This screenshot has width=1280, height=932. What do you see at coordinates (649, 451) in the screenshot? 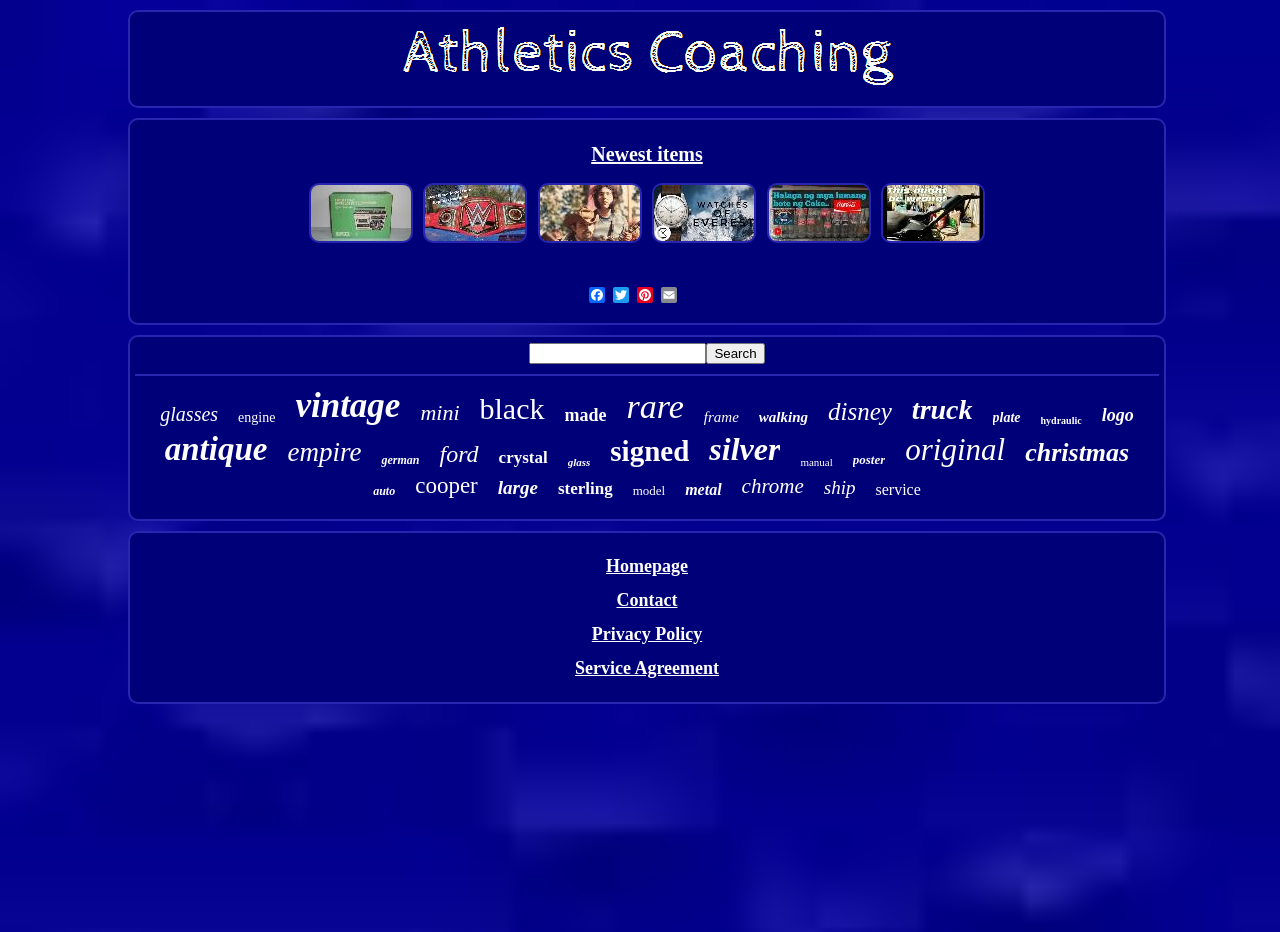
I see `signed` at bounding box center [649, 451].